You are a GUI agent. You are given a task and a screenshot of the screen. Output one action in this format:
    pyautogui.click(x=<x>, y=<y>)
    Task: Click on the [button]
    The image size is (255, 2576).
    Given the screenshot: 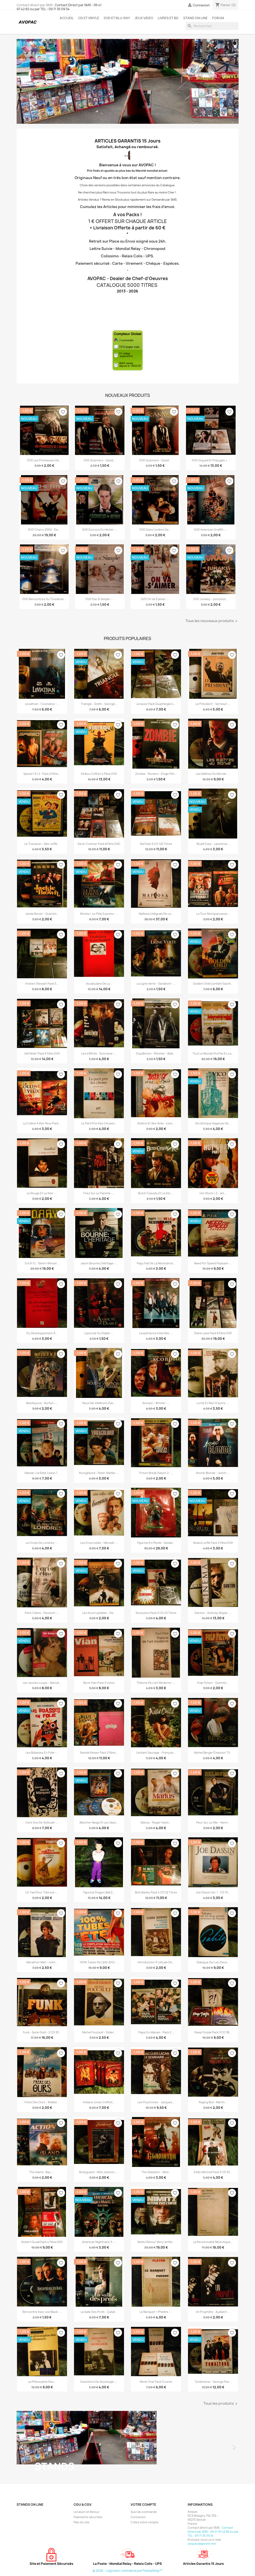 What is the action you would take?
    pyautogui.click(x=33, y=2445)
    